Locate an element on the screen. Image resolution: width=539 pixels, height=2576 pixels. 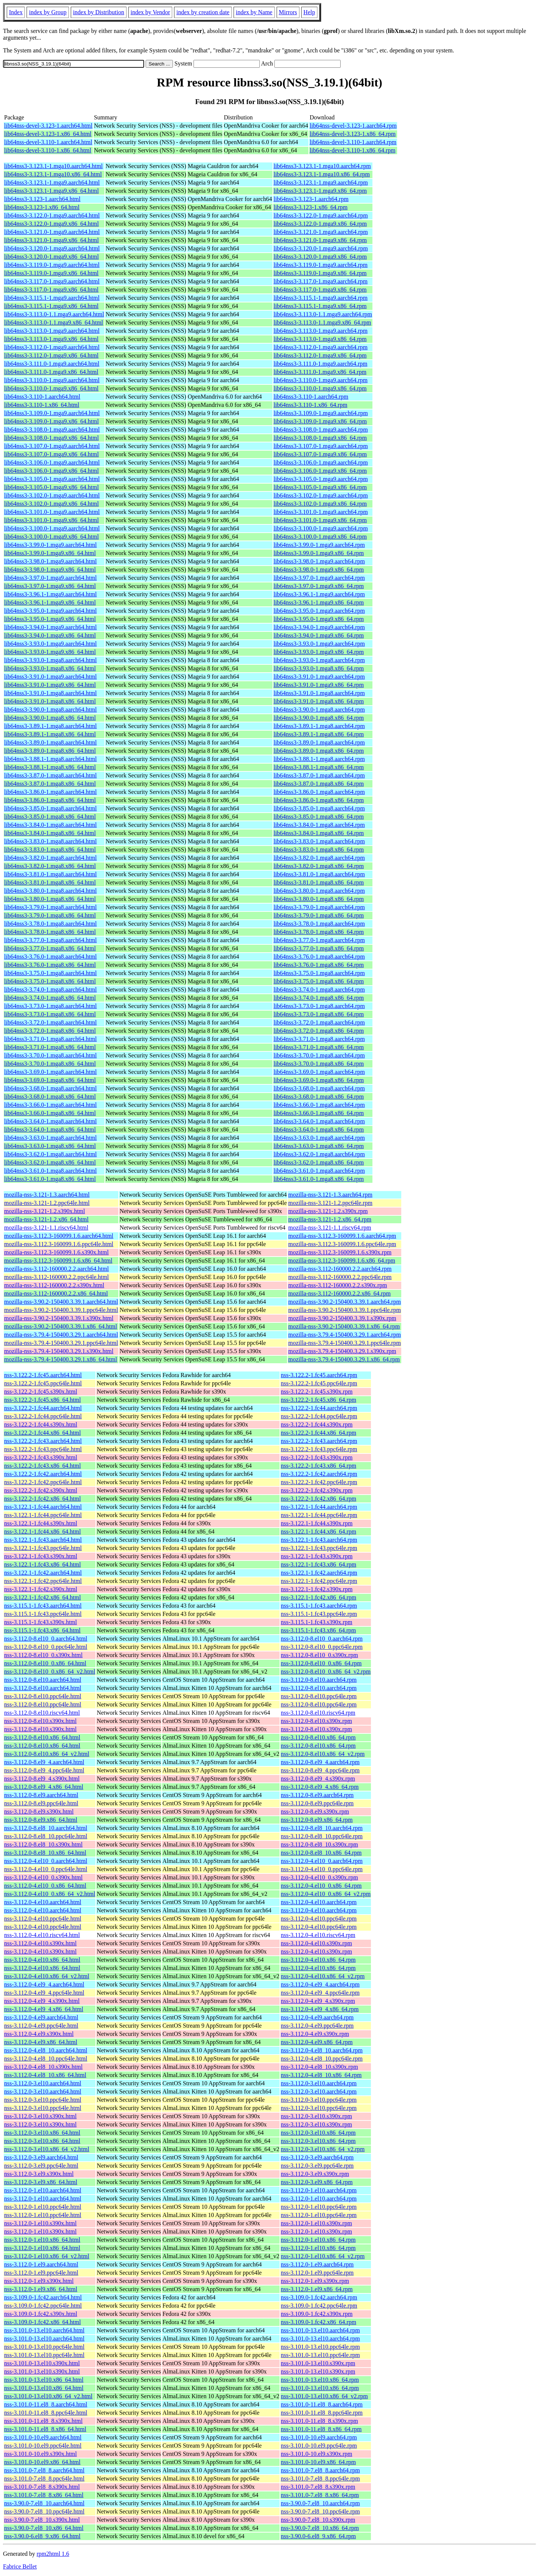
lib64nss3-3.61.0-1.mga8.aarch64.rpm is located at coordinates (319, 1170).